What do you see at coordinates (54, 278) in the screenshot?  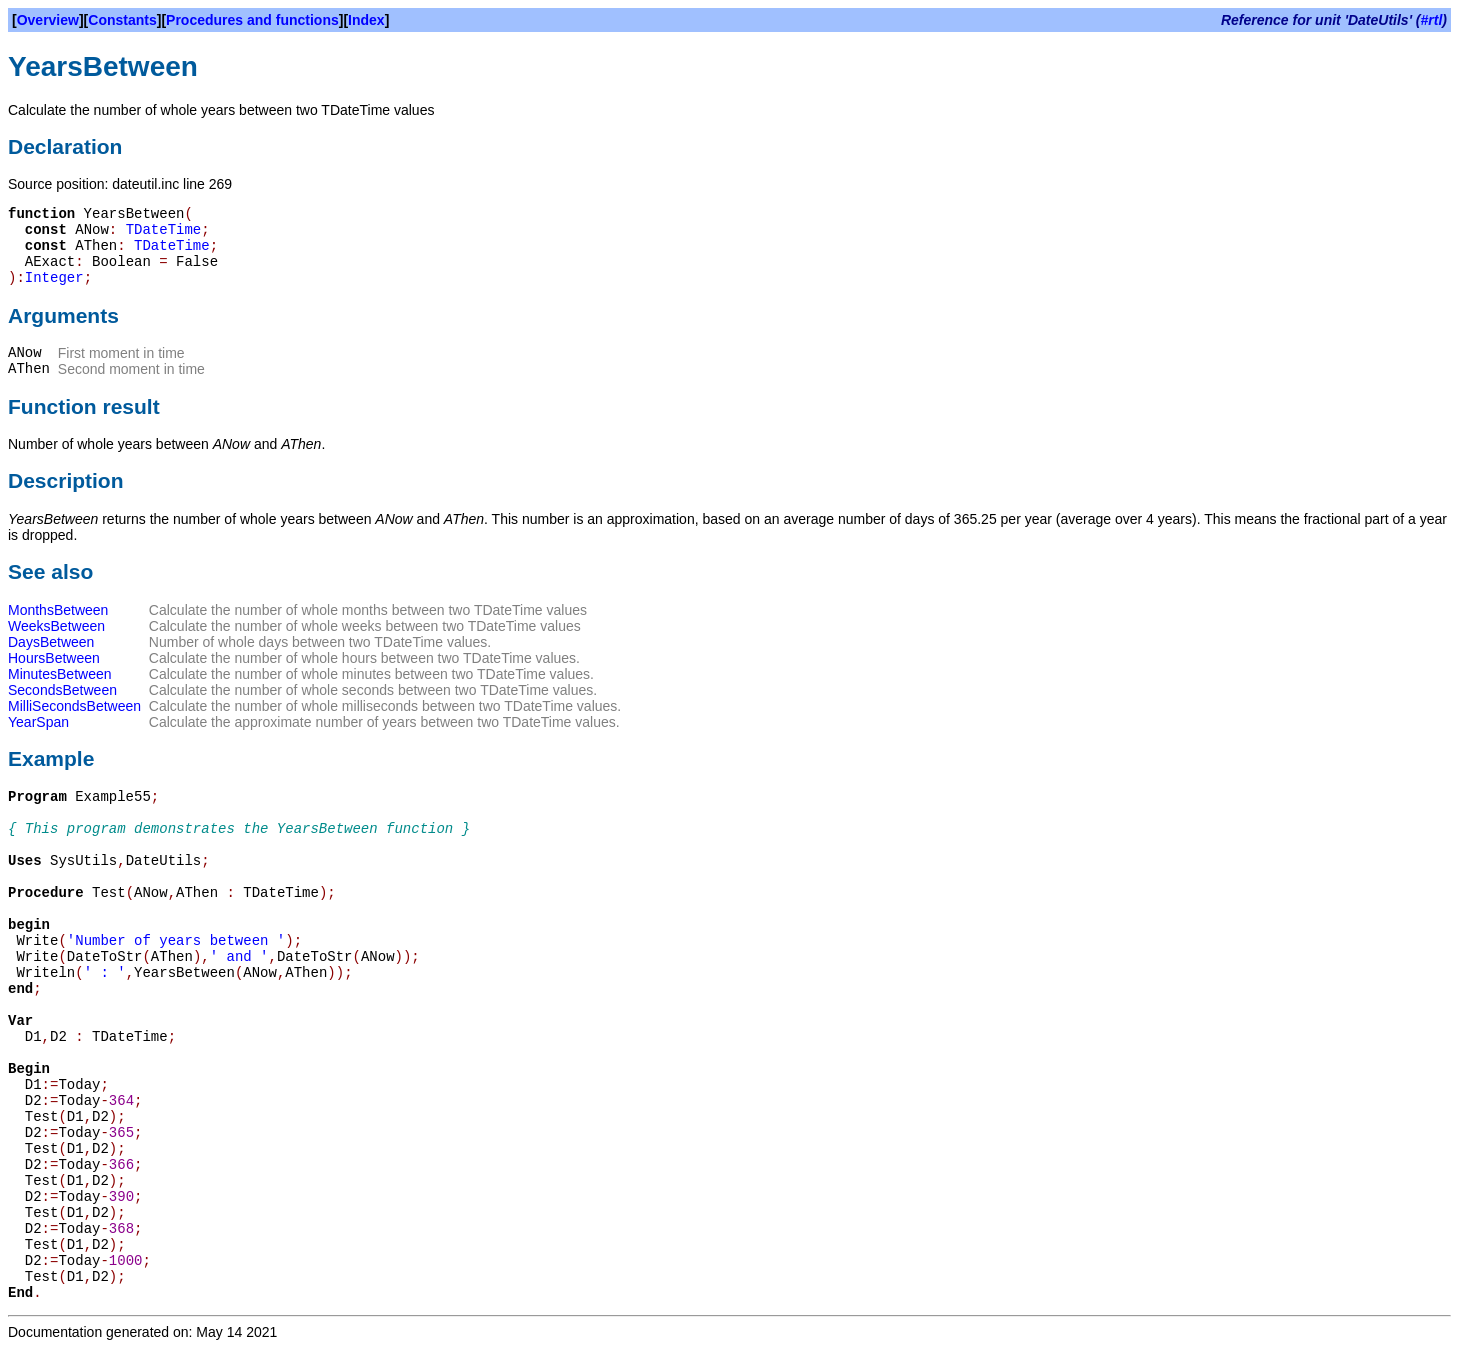 I see `Integer` at bounding box center [54, 278].